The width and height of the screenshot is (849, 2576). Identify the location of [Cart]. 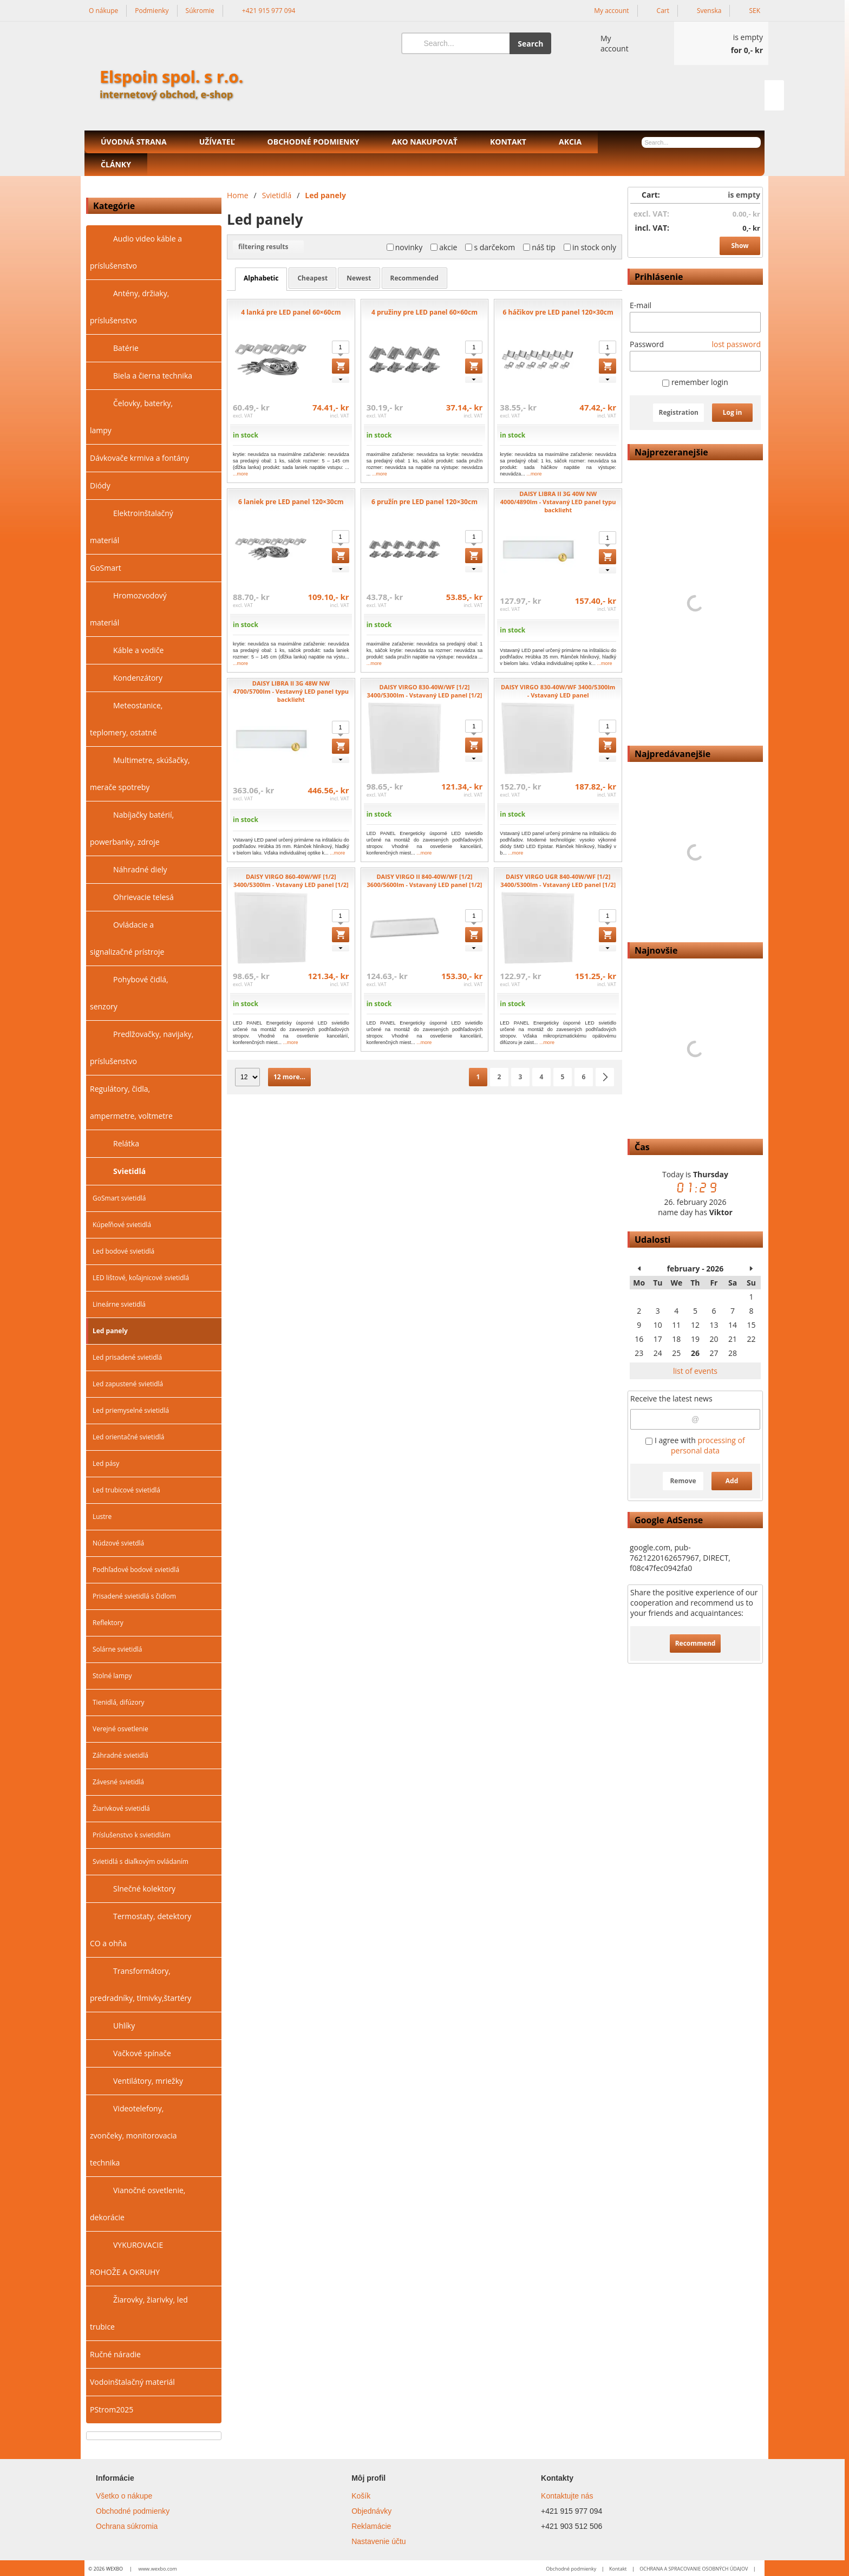
(721, 43).